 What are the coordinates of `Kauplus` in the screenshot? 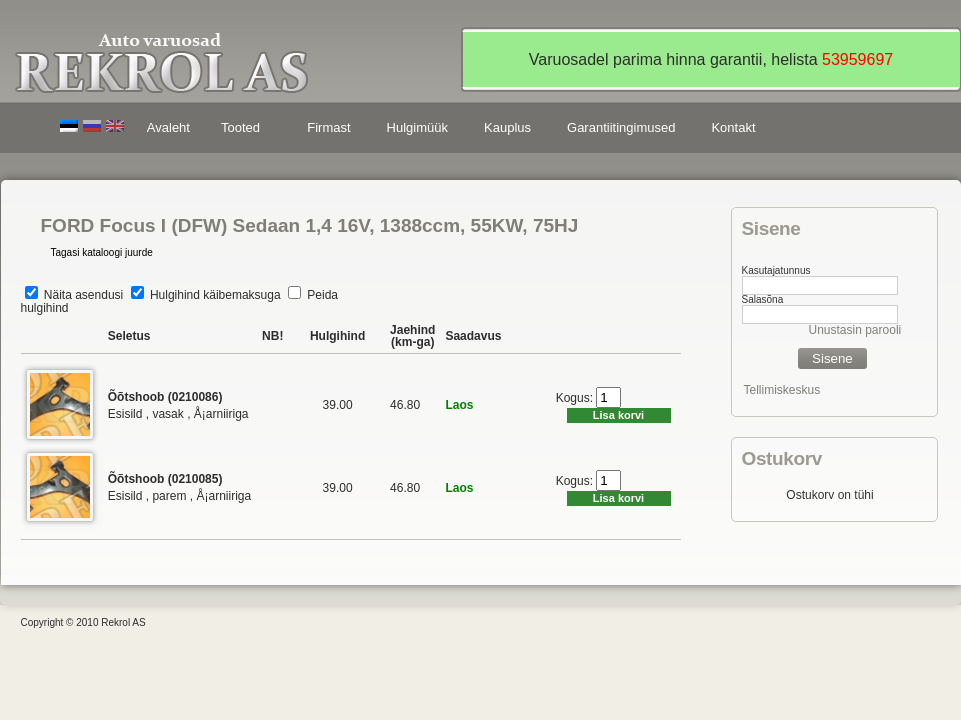 It's located at (507, 127).